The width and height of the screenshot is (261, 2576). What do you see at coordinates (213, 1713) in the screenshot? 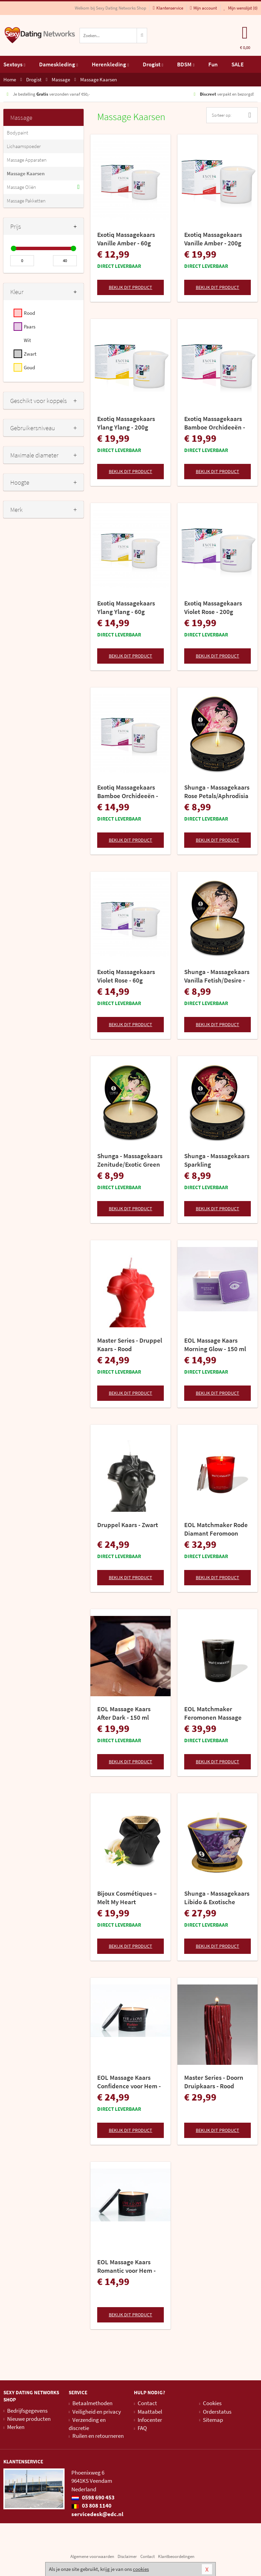
I see `EOL Matchmaker Feromonen Massage Kaars` at bounding box center [213, 1713].